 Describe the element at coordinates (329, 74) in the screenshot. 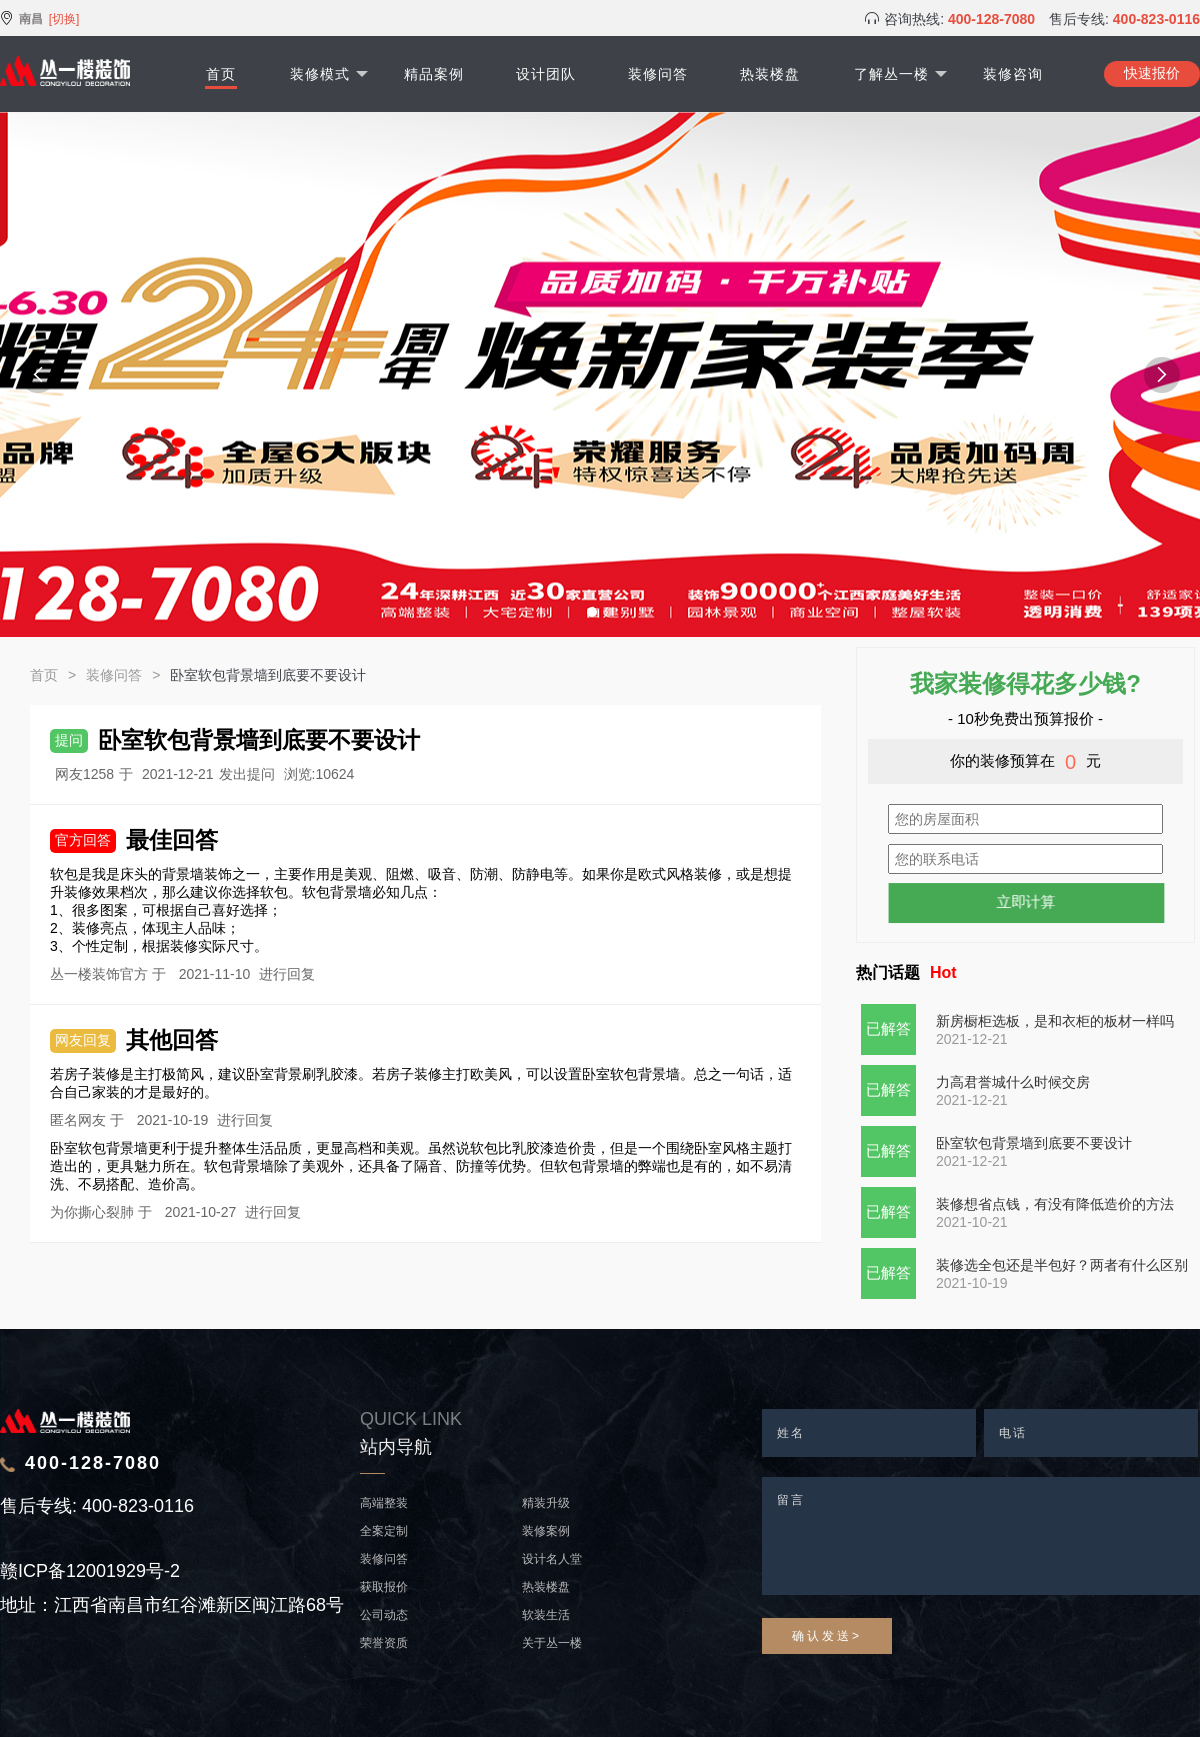

I see `装修模式` at that location.